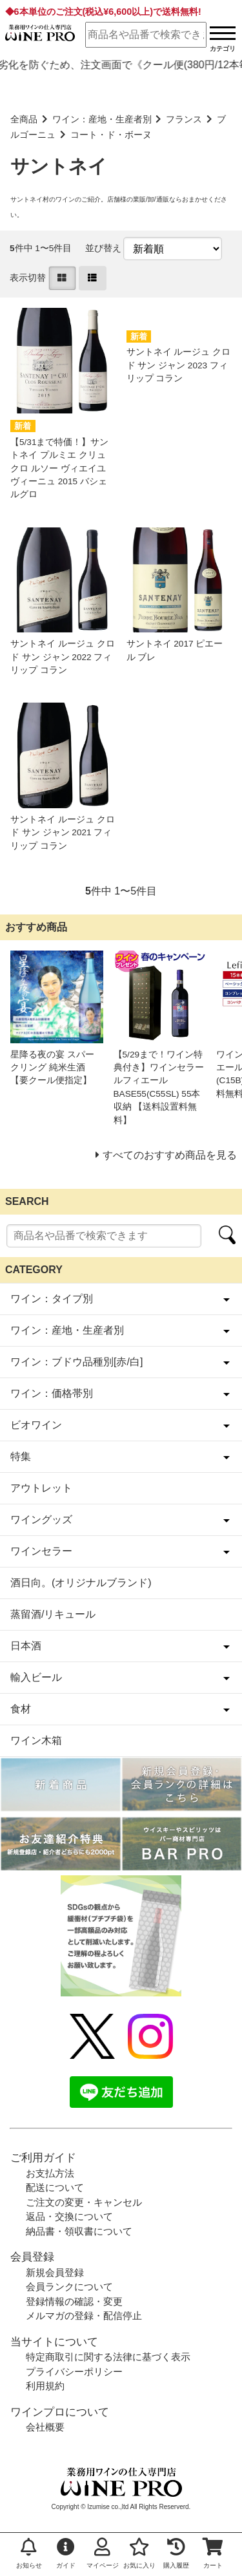 This screenshot has width=242, height=2576. Describe the element at coordinates (36, 1740) in the screenshot. I see `ワイン木箱` at that location.